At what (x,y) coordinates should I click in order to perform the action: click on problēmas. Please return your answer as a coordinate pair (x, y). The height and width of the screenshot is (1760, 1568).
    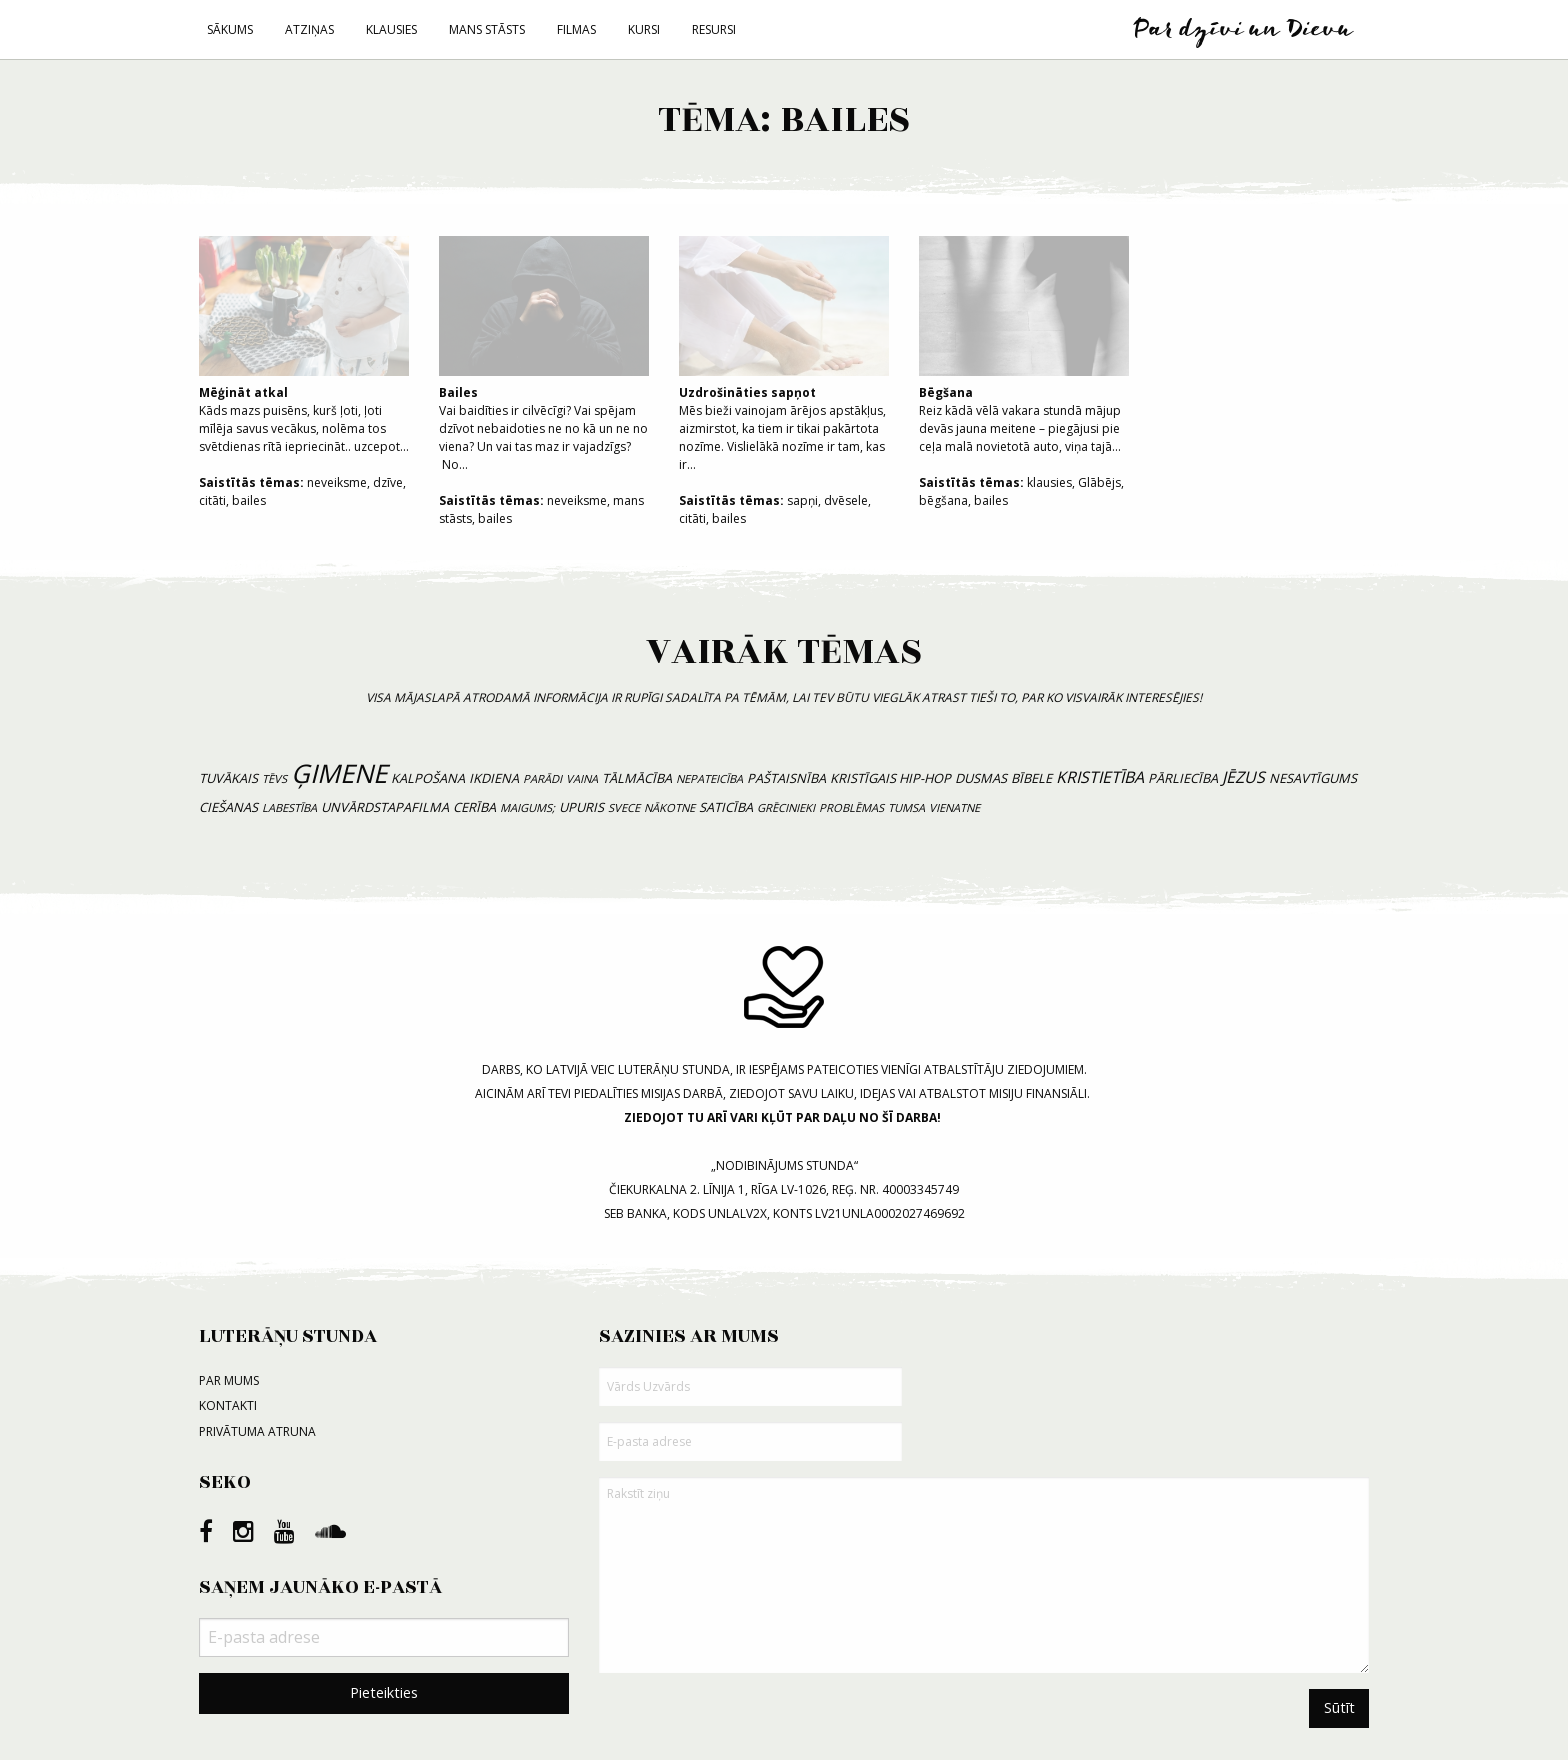
    Looking at the image, I should click on (851, 807).